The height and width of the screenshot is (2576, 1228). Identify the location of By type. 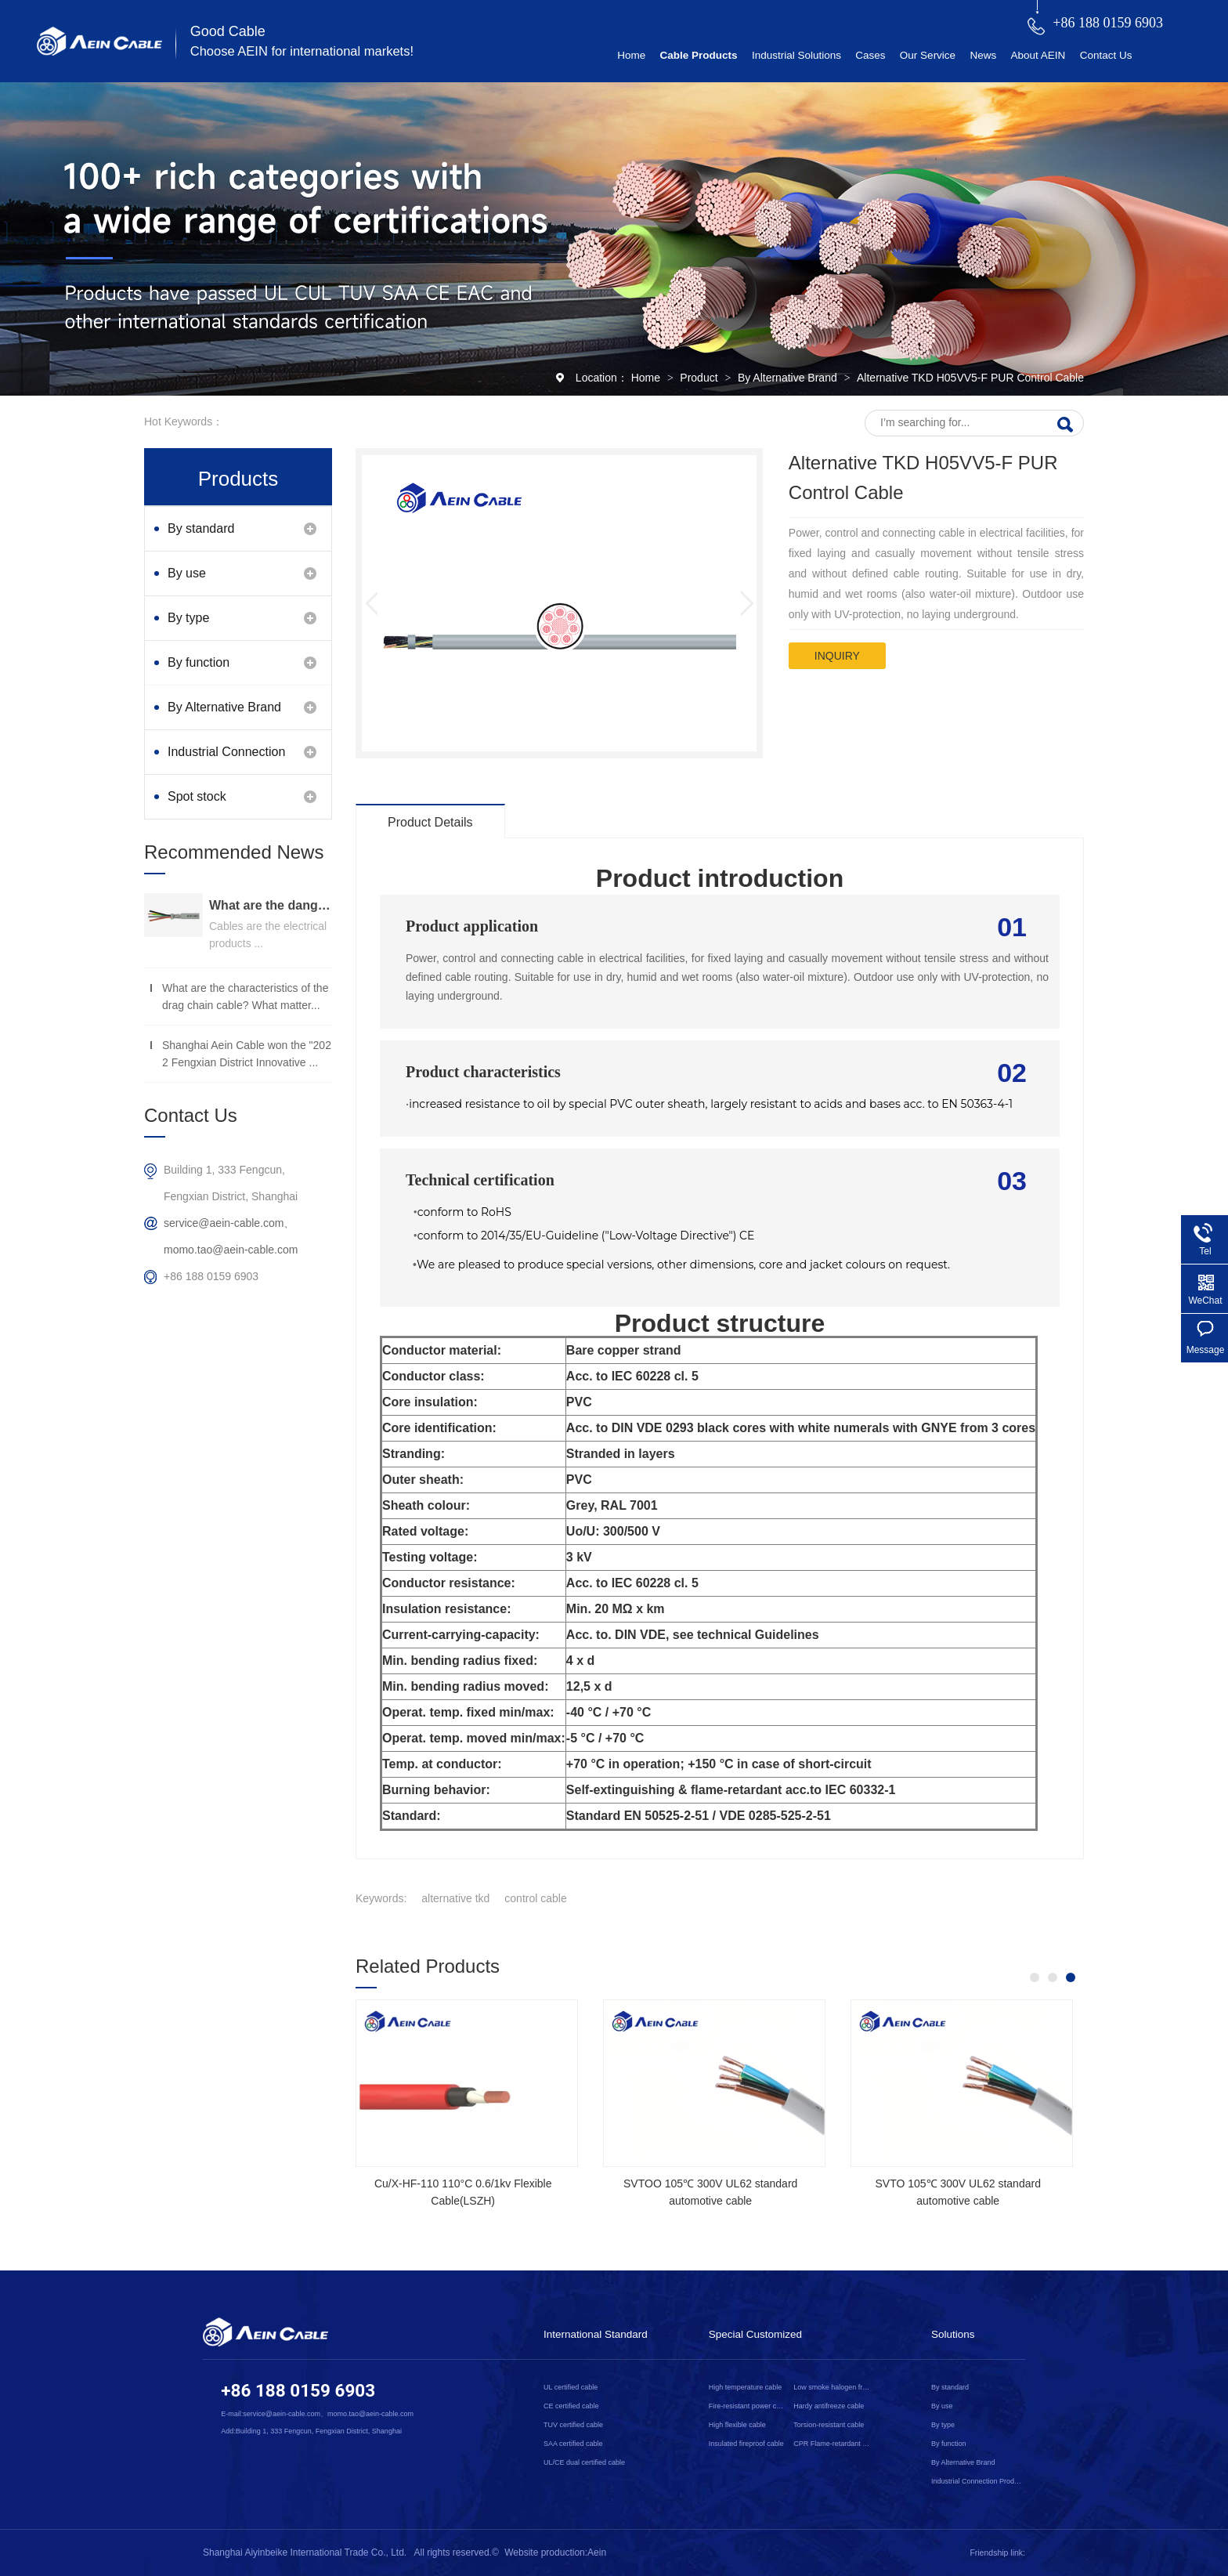
(188, 617).